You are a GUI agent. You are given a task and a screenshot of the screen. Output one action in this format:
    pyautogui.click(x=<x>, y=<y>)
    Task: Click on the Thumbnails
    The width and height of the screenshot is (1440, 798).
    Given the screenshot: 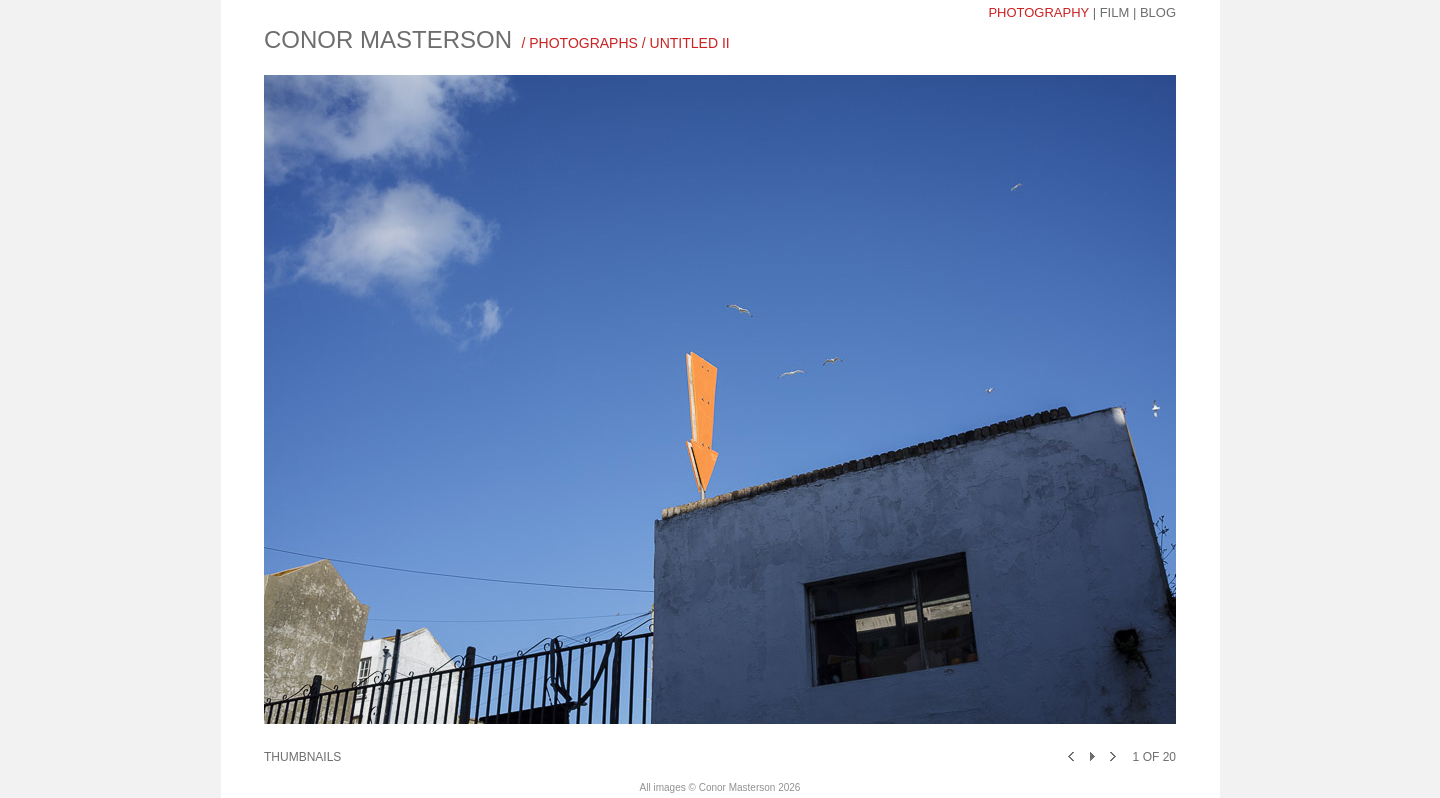 What is the action you would take?
    pyautogui.click(x=302, y=757)
    